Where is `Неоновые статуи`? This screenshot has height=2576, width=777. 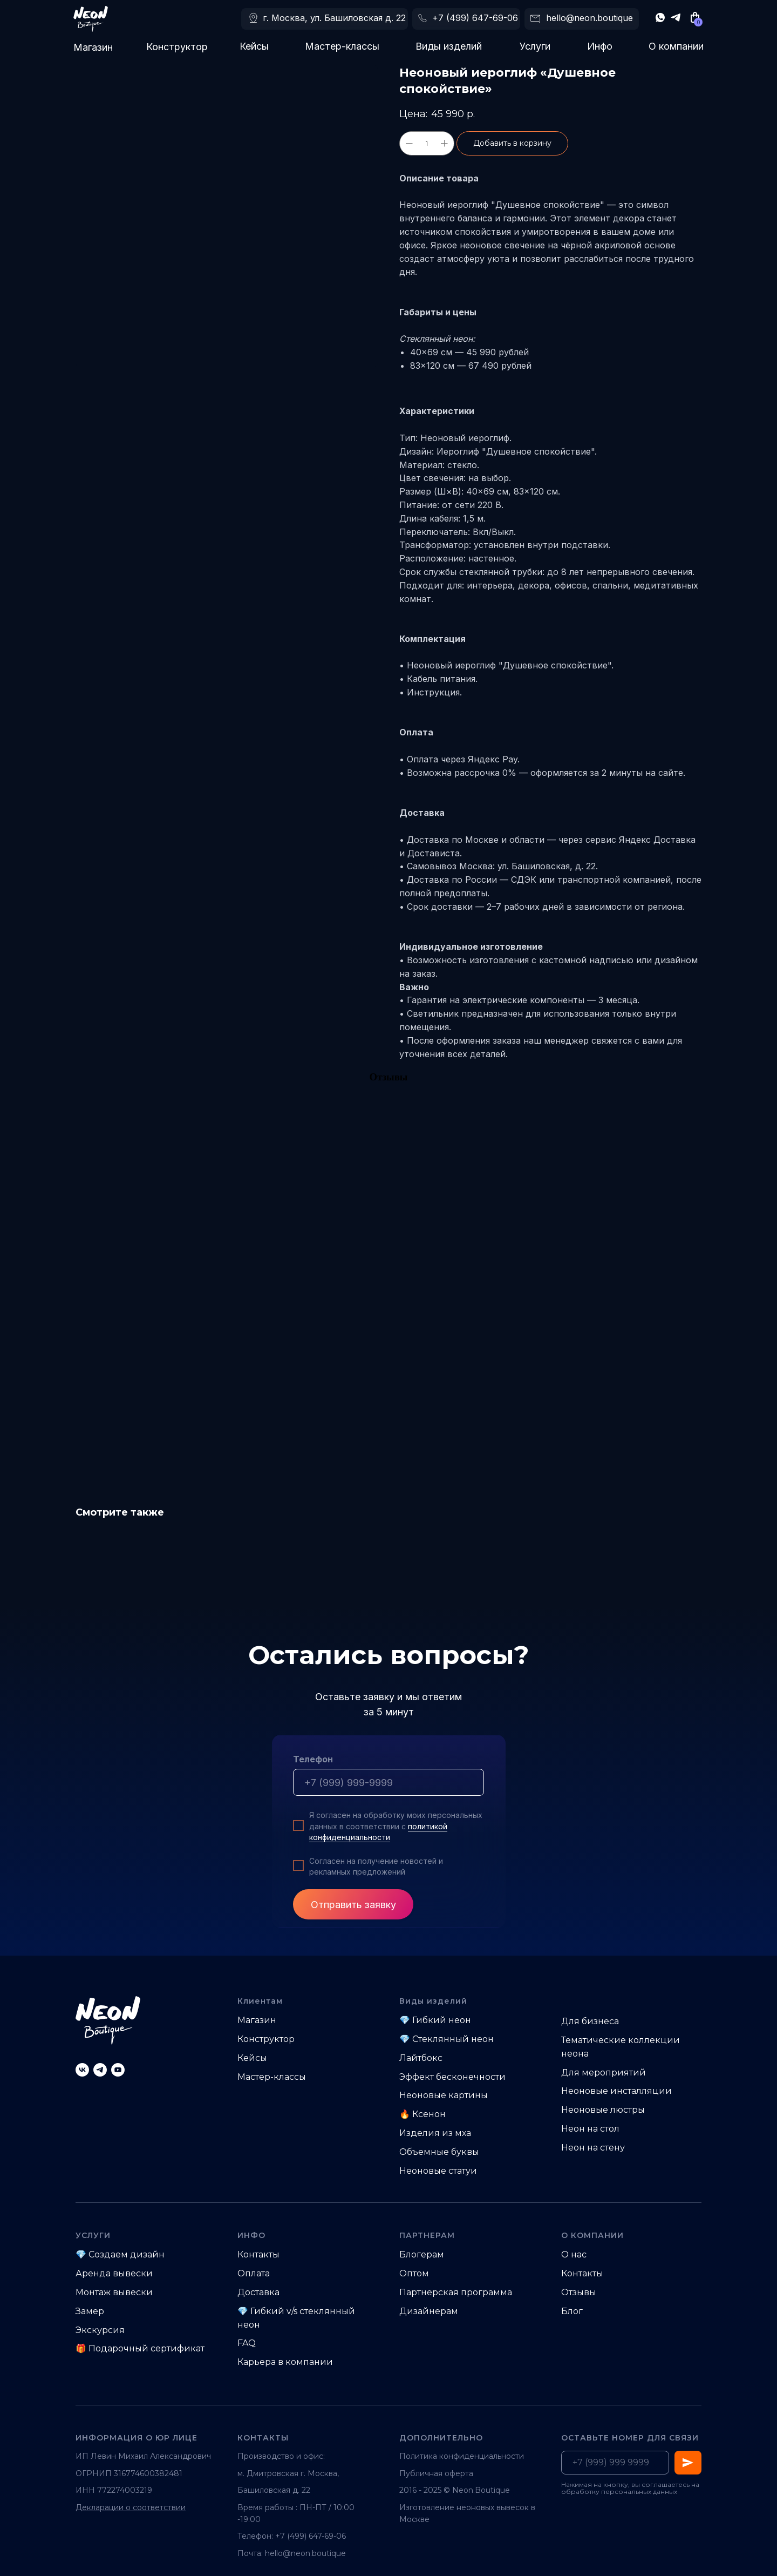 Неоновые статуи is located at coordinates (438, 2171).